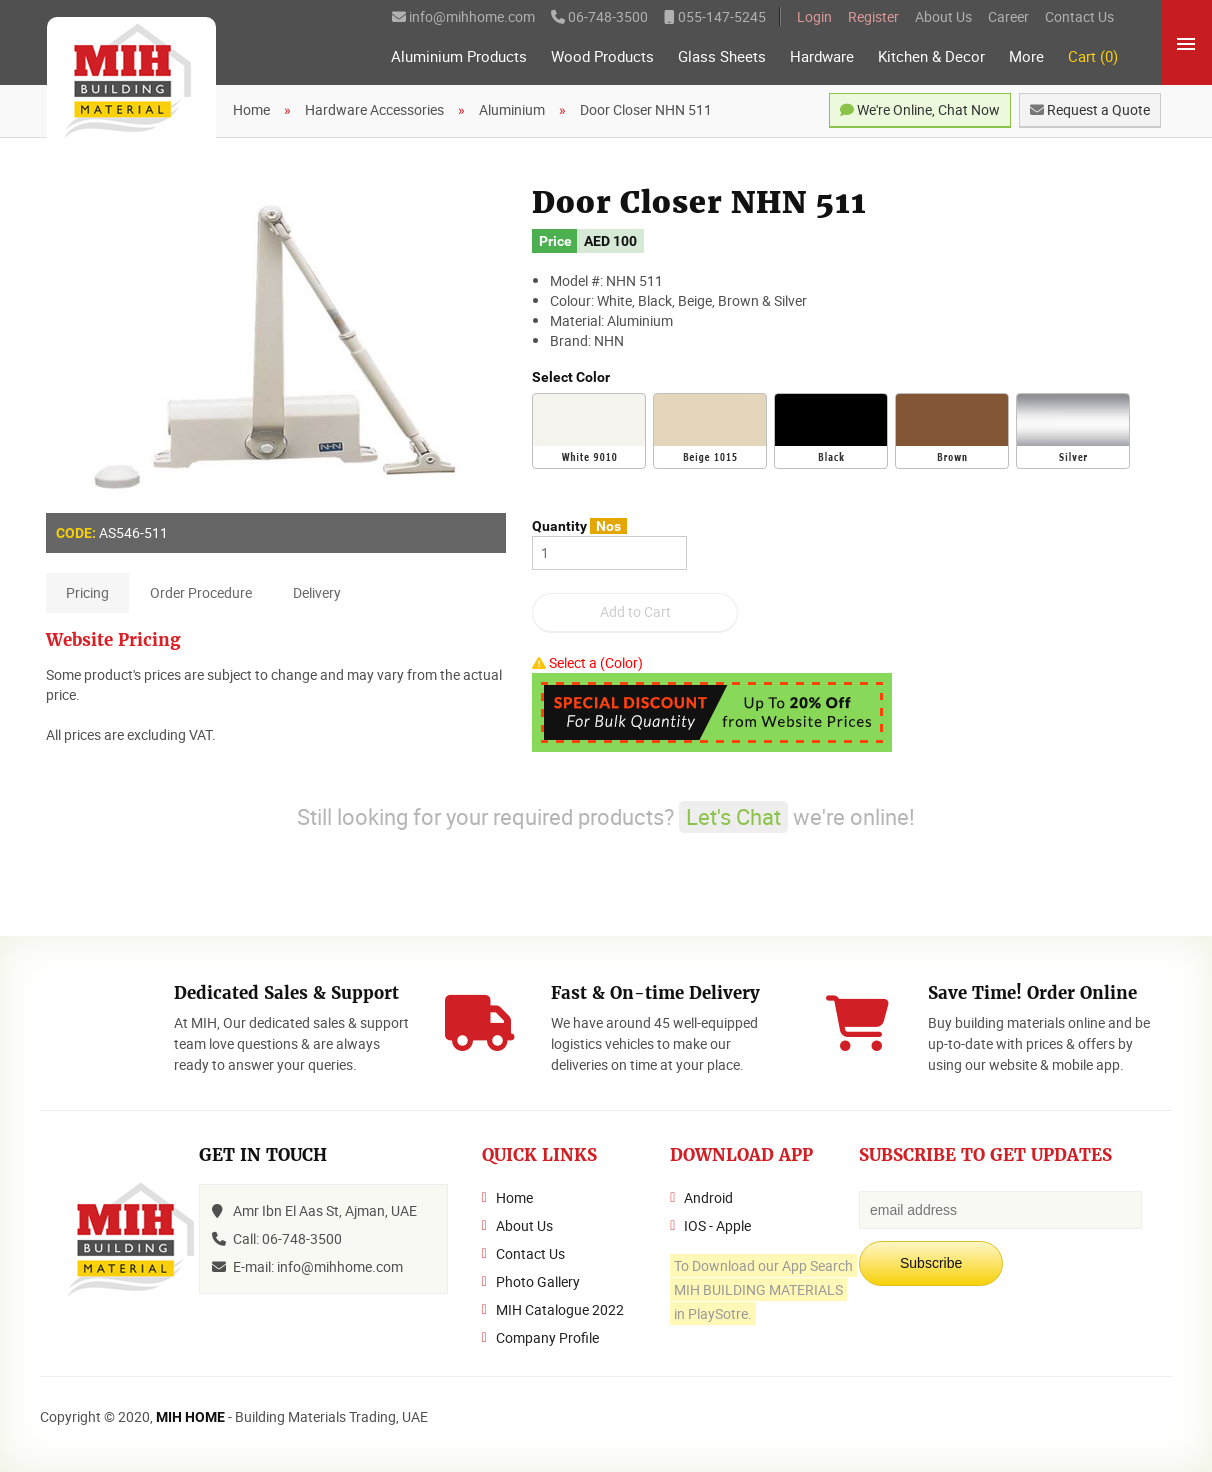 The height and width of the screenshot is (1472, 1212). I want to click on Register, so click(873, 16).